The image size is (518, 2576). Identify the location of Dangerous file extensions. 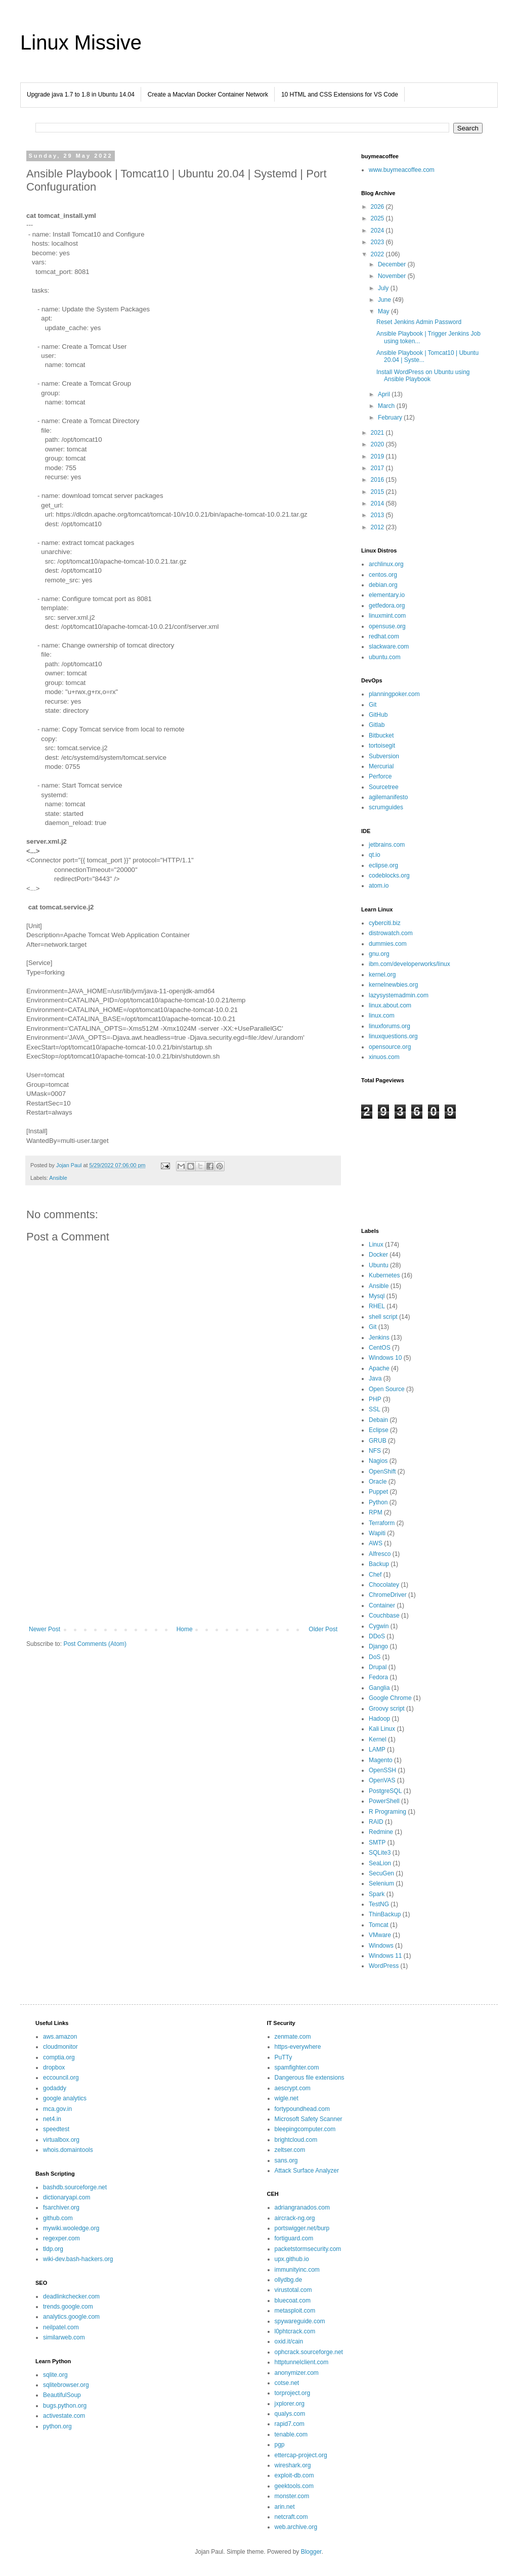
(309, 2077).